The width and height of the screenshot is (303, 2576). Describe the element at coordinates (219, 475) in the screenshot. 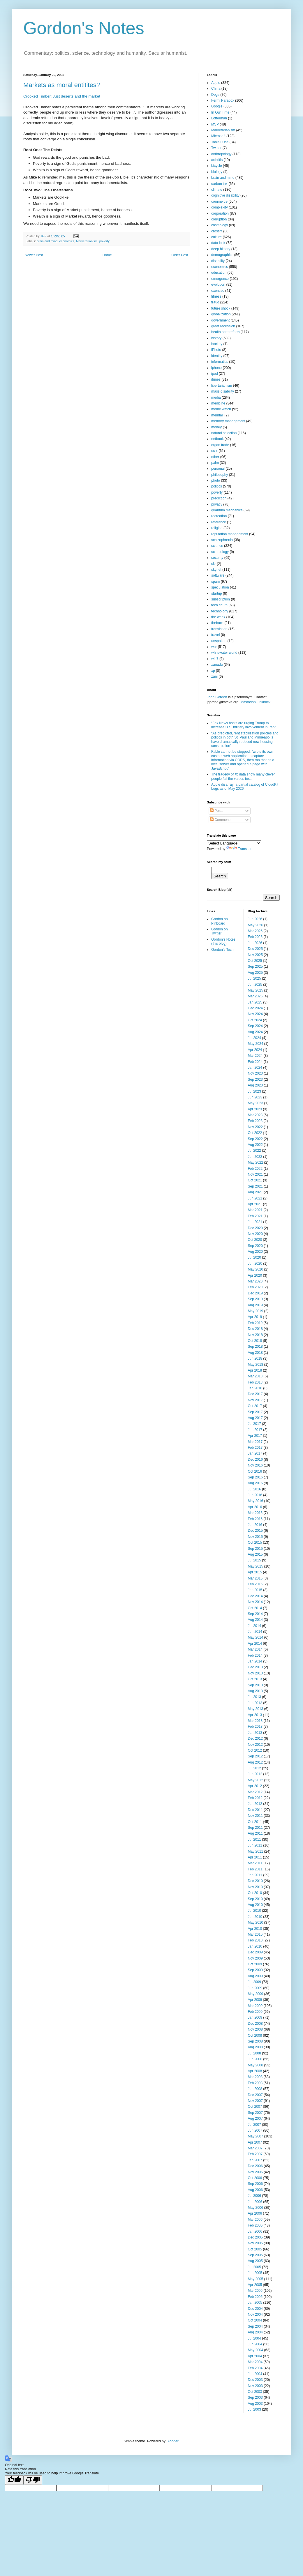

I see `philosophy` at that location.